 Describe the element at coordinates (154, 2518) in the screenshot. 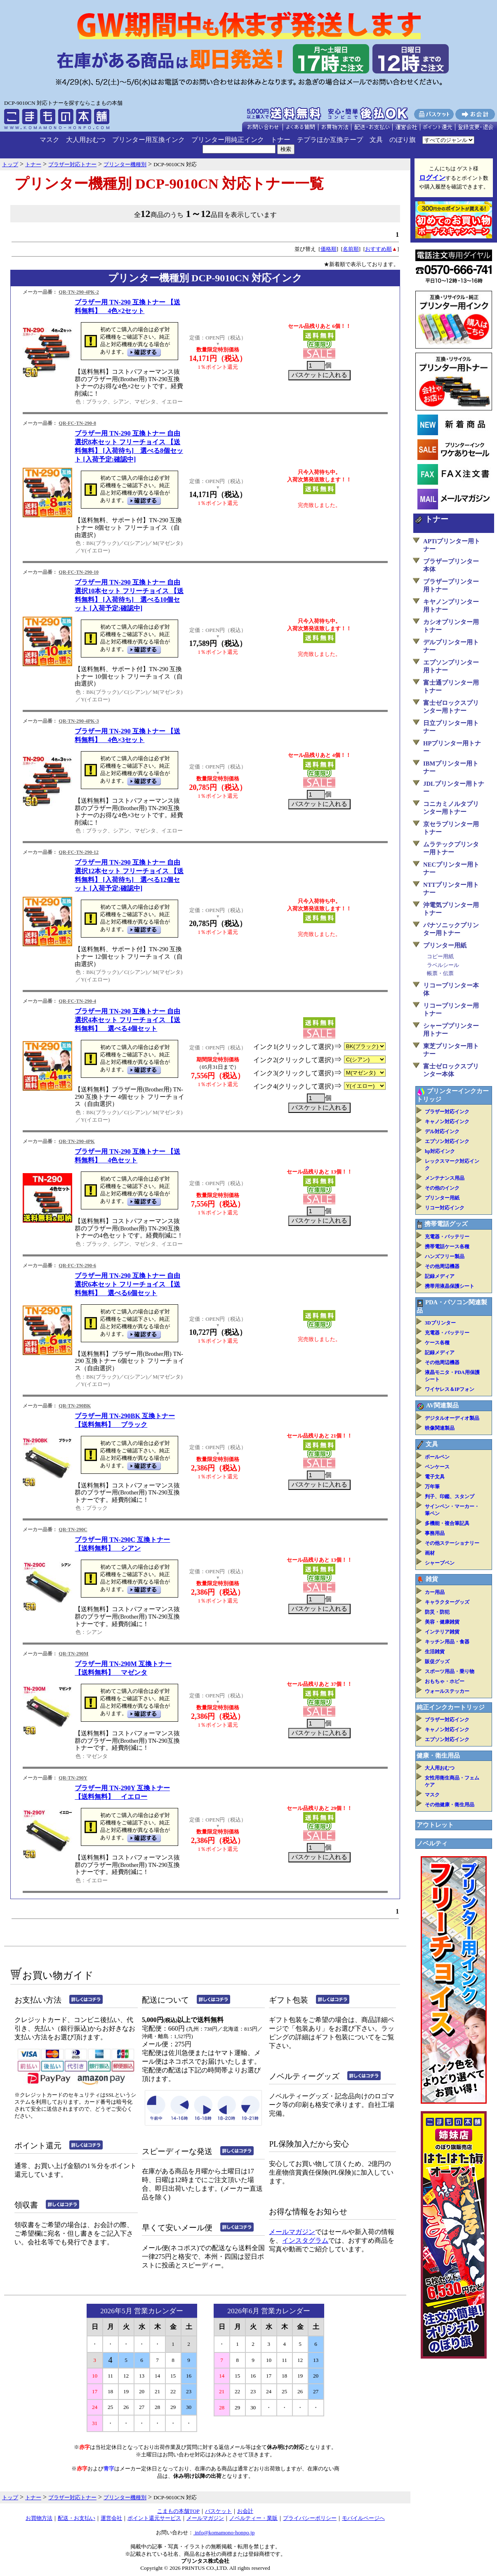

I see `ポイント還元サービス` at that location.